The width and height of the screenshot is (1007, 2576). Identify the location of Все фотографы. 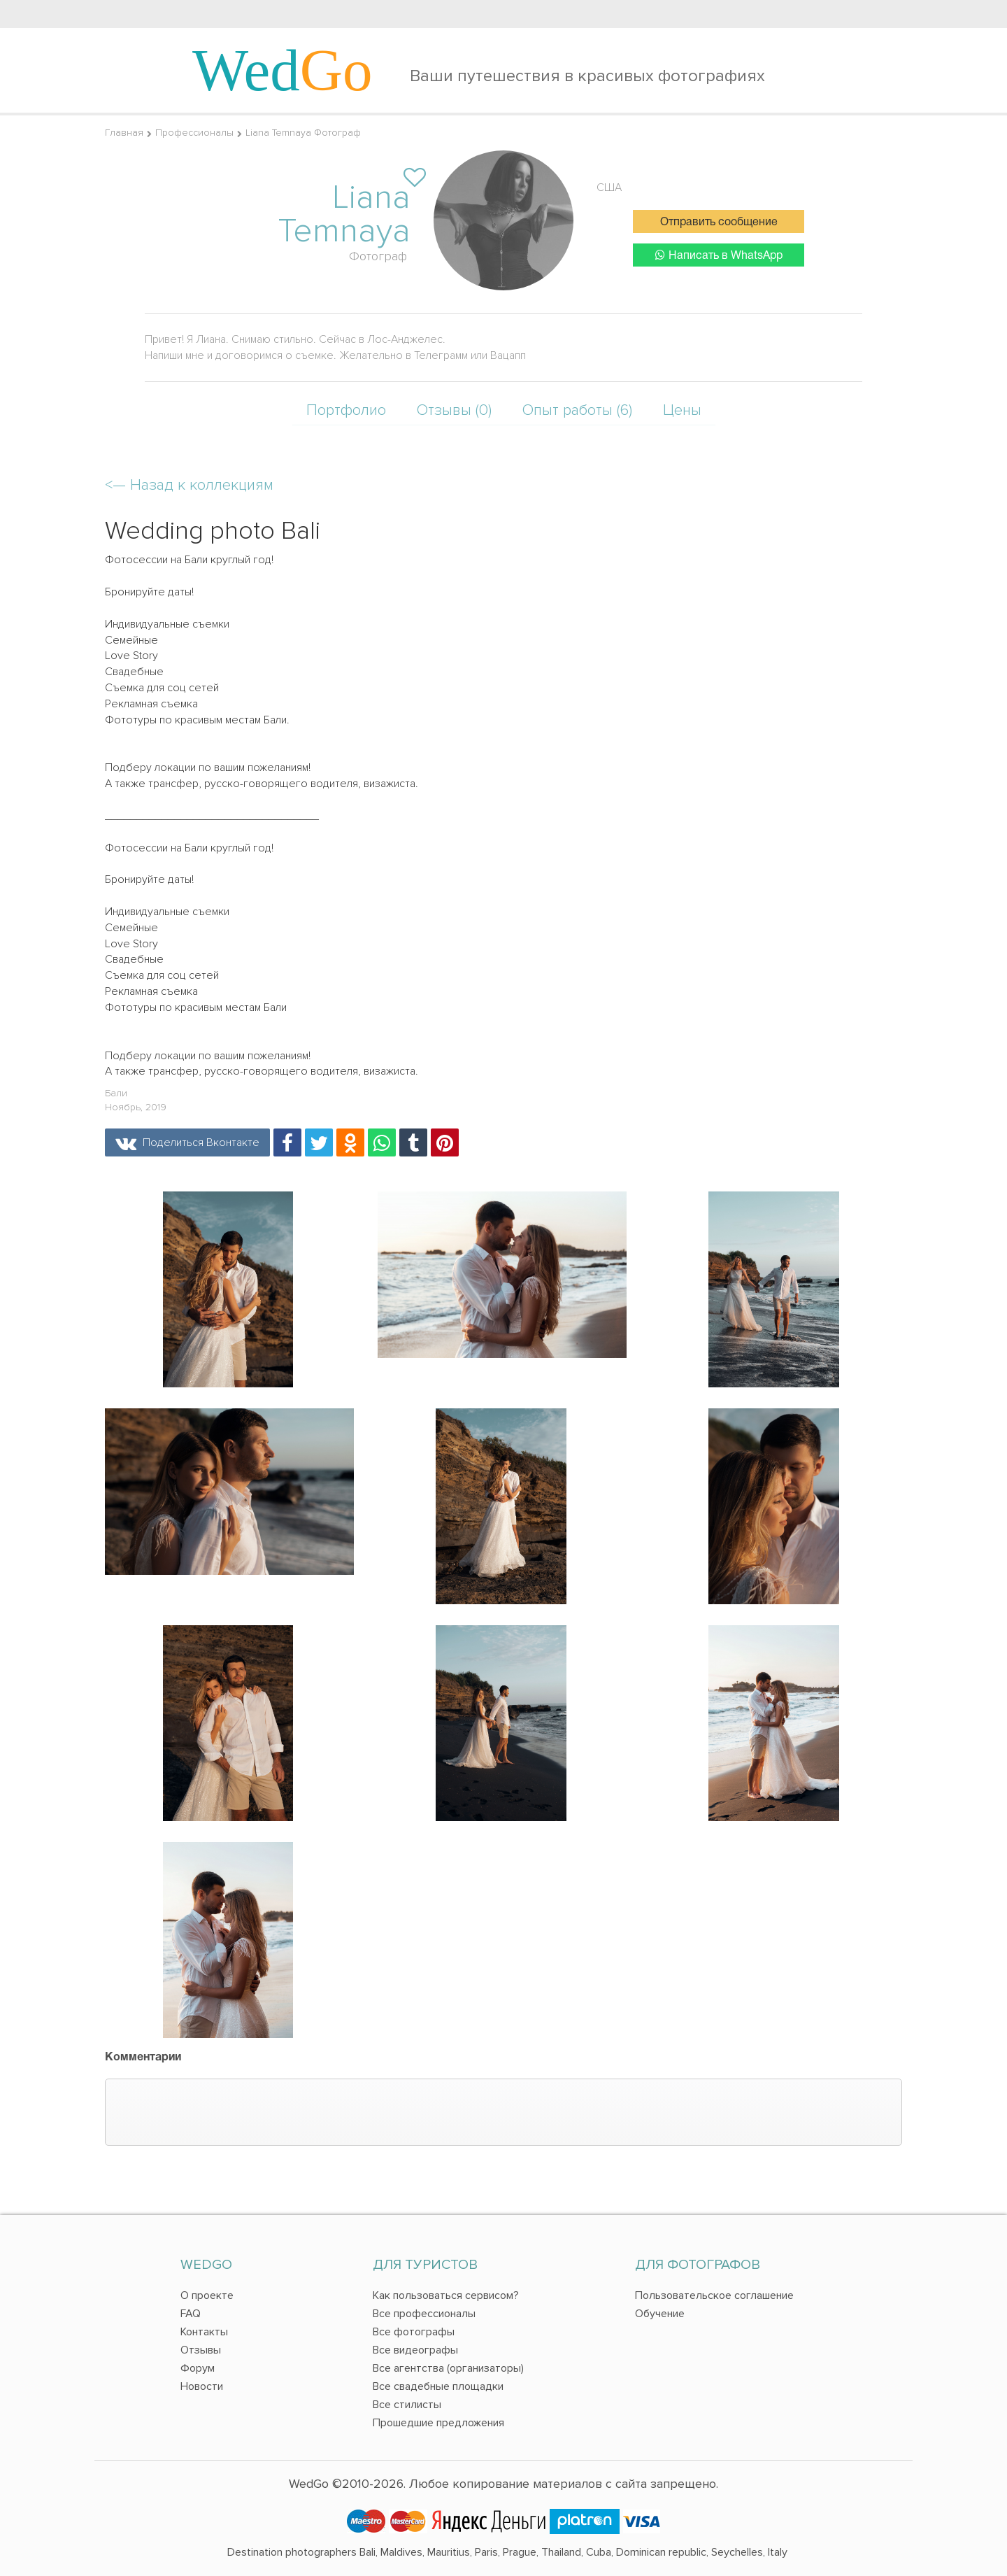
(414, 2332).